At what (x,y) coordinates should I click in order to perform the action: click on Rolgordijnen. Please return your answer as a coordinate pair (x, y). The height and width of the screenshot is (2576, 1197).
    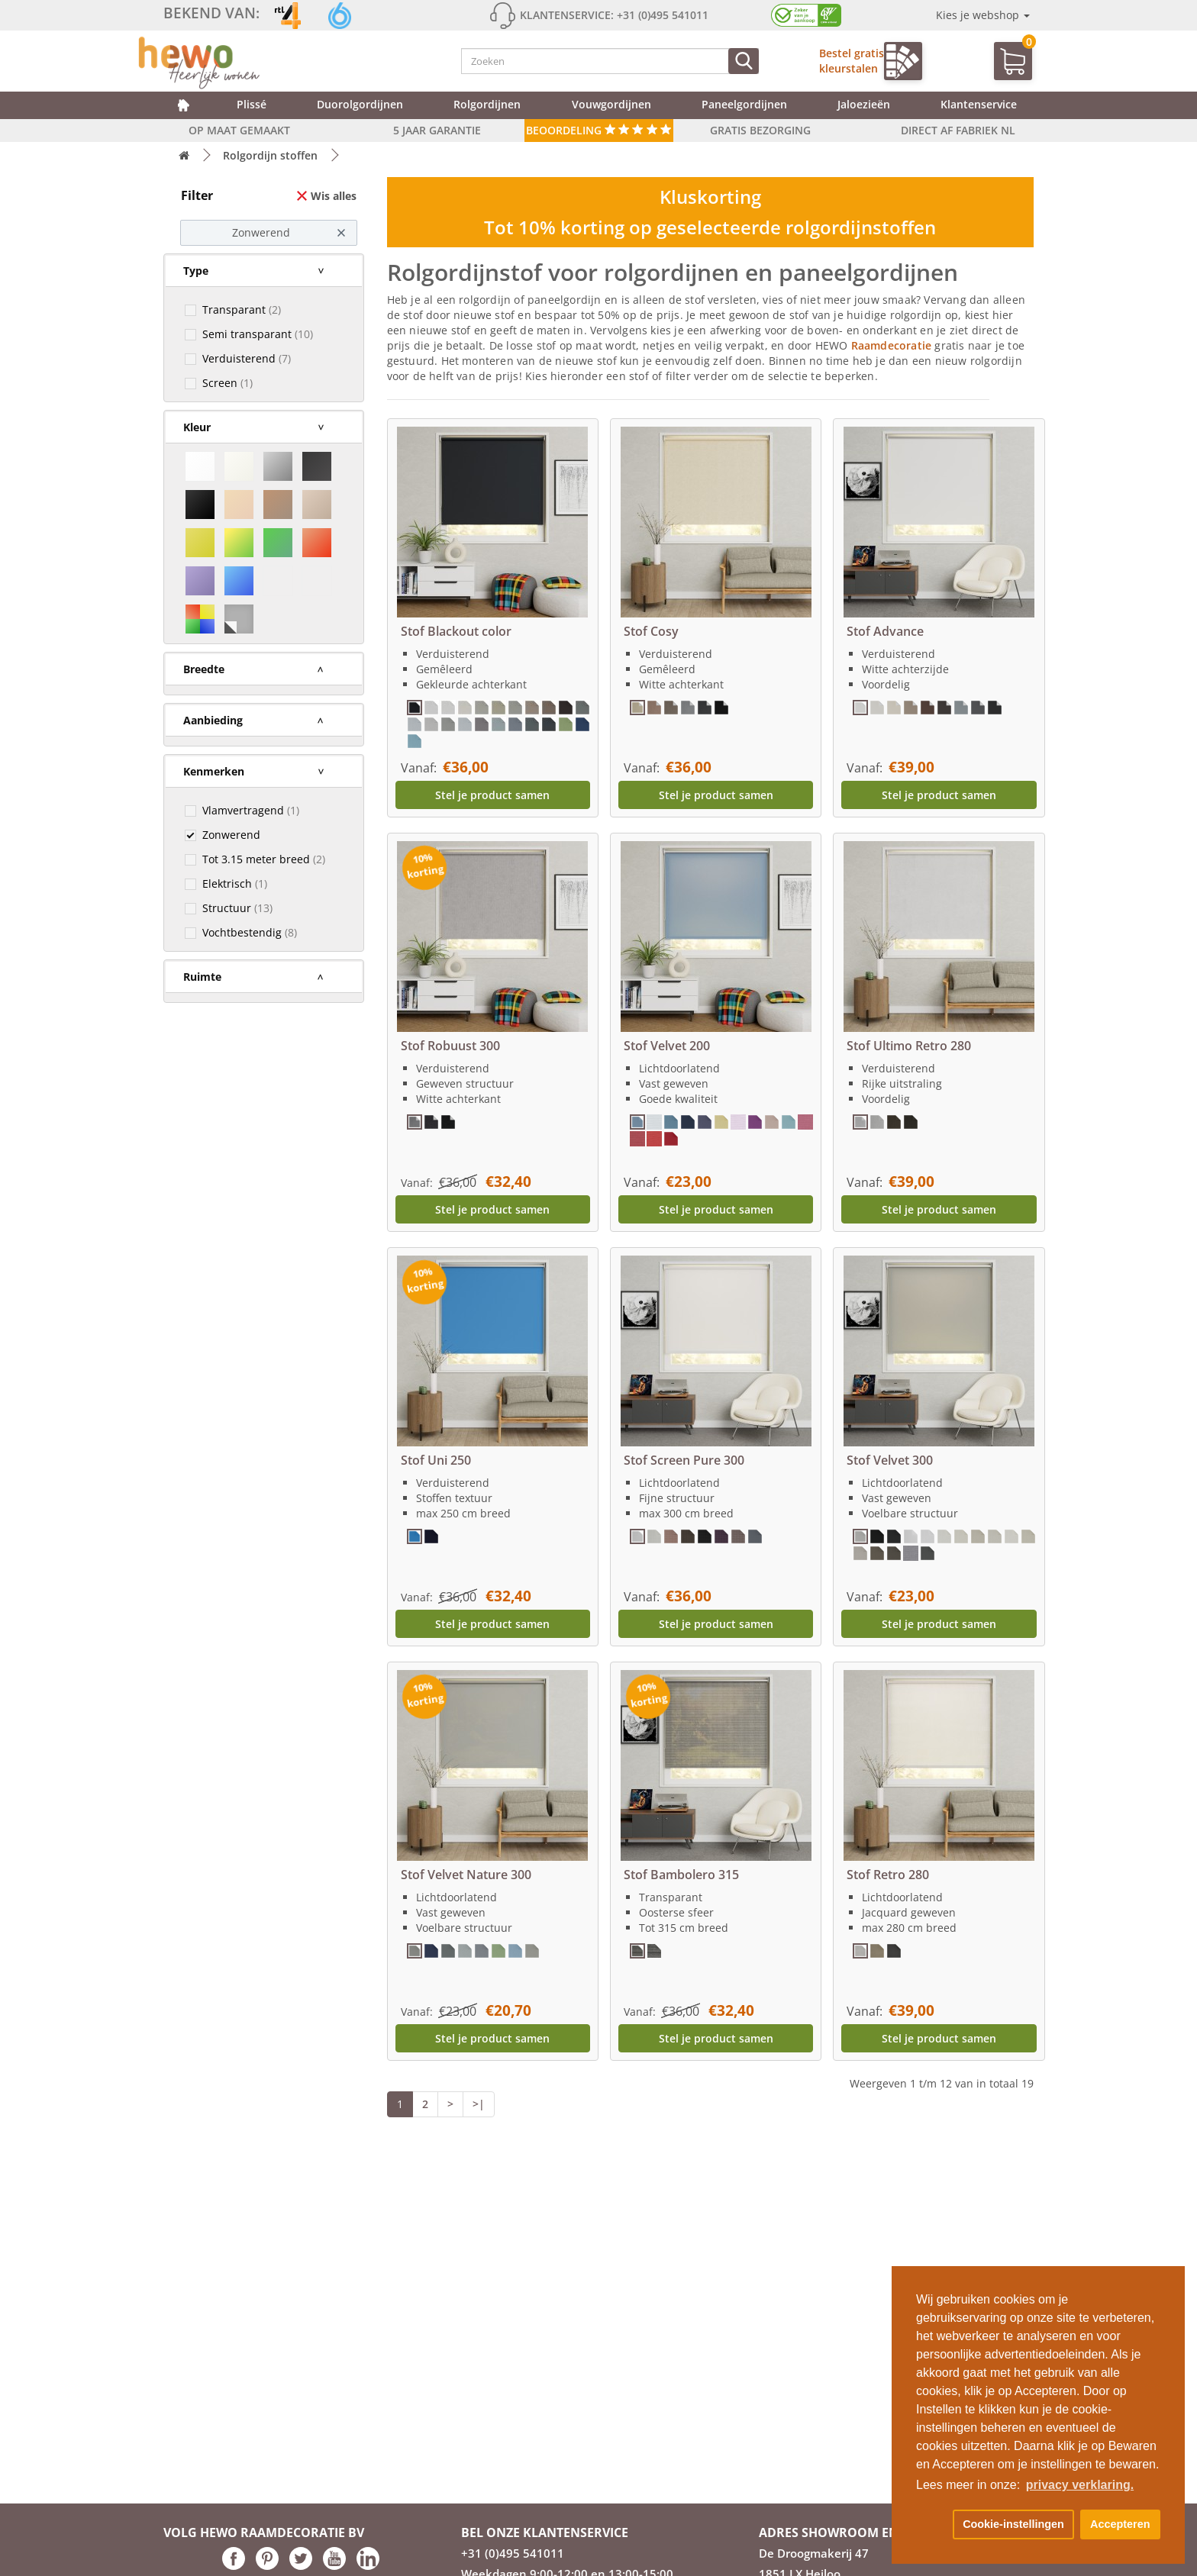
    Looking at the image, I should click on (487, 104).